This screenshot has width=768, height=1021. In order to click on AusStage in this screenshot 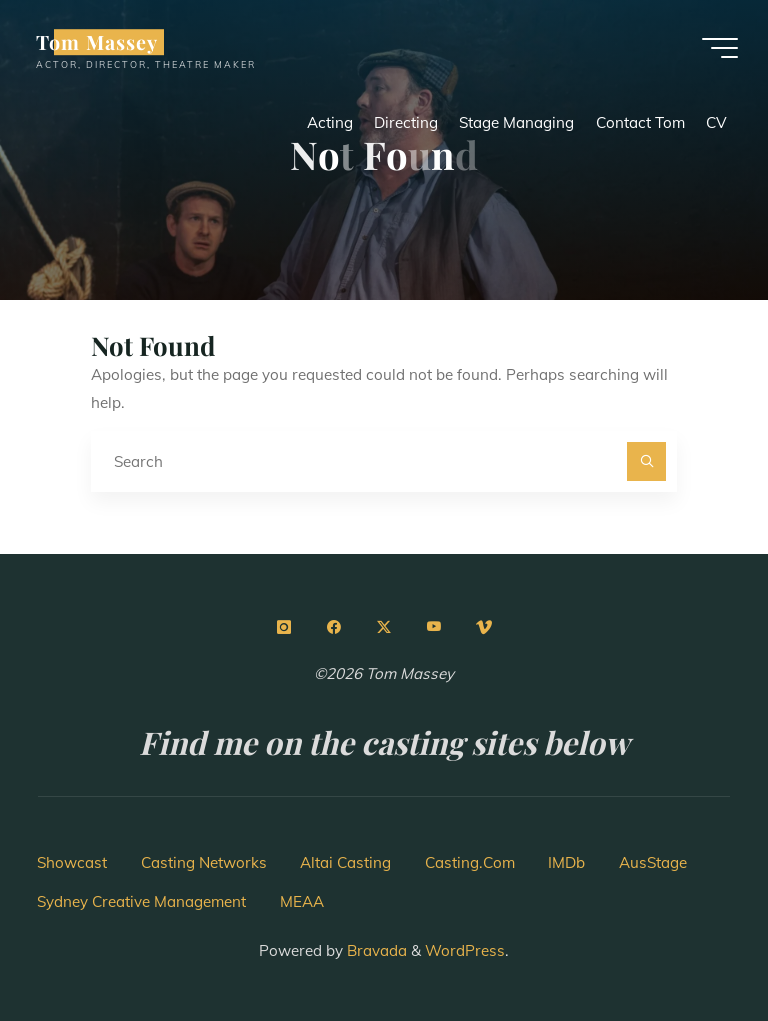, I will do `click(653, 862)`.